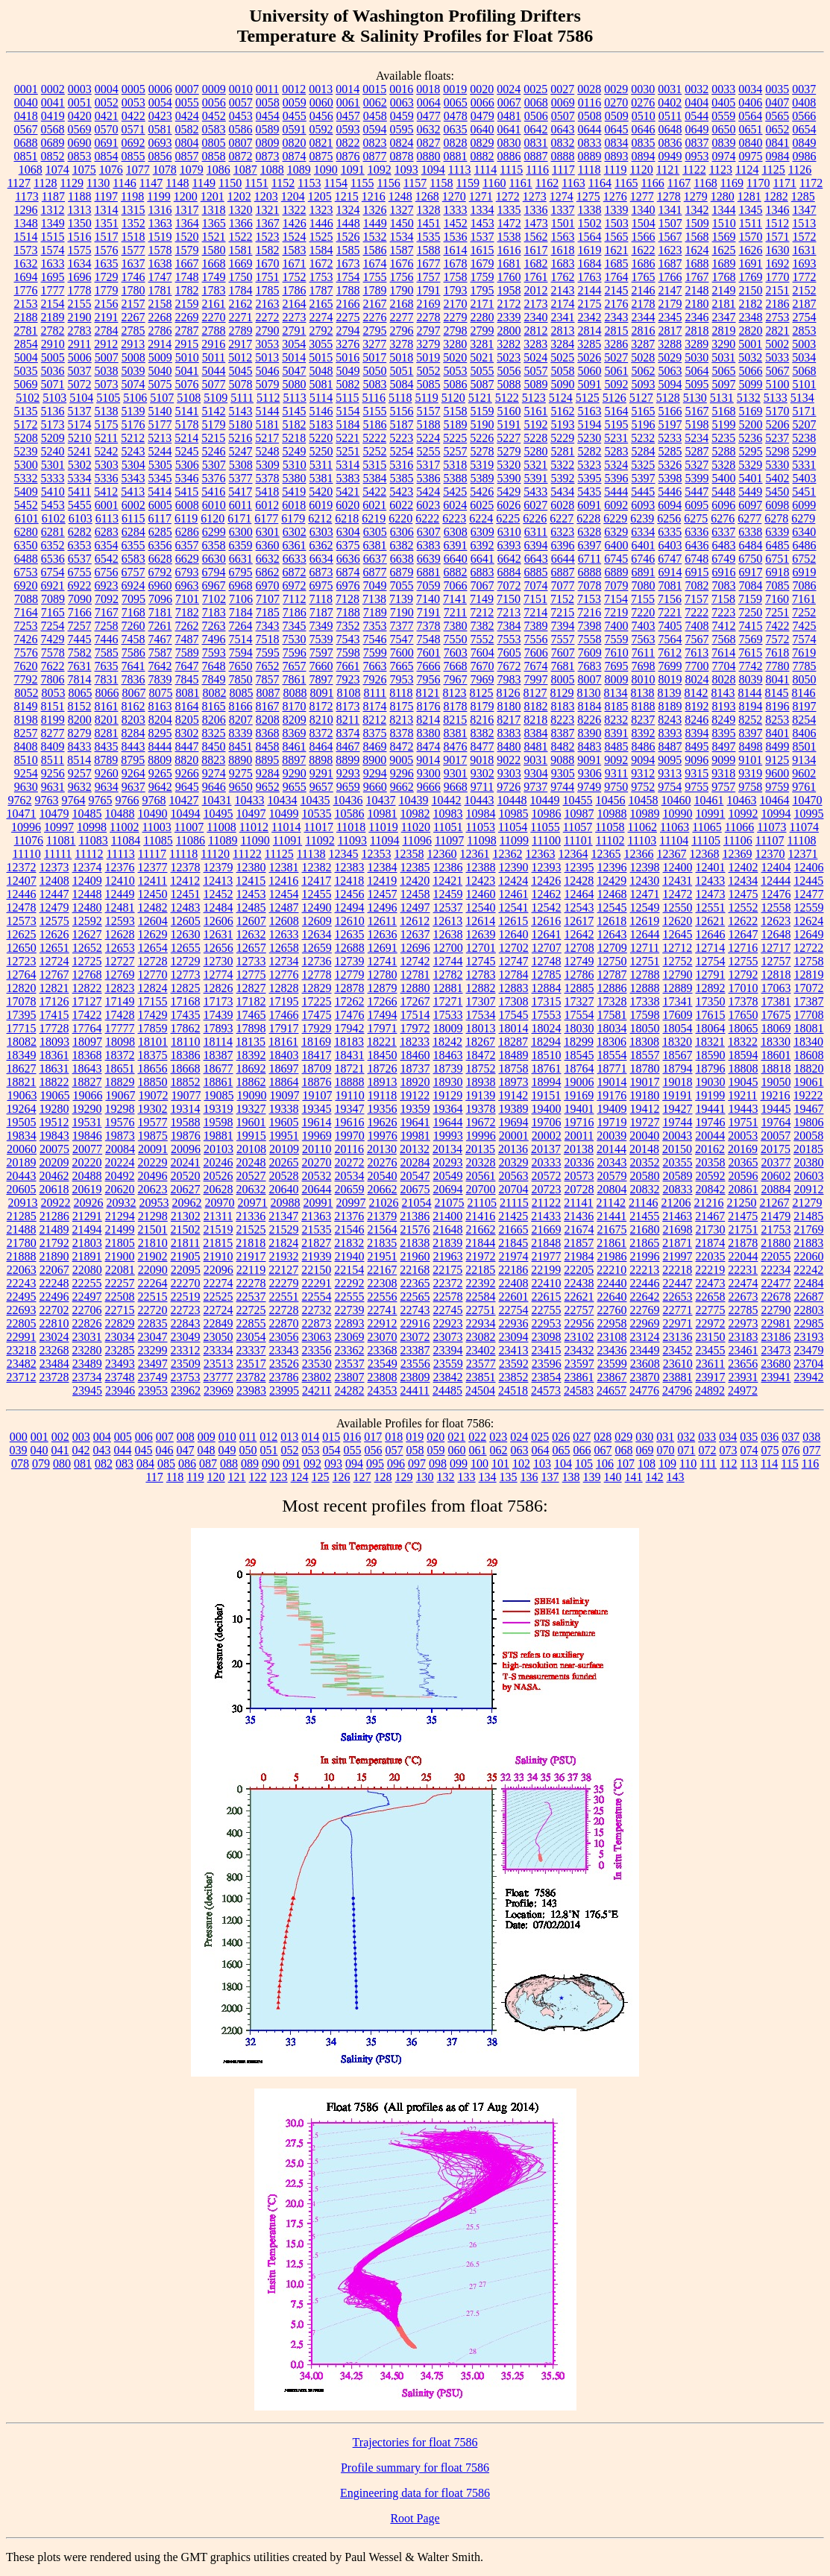 The width and height of the screenshot is (830, 2576). What do you see at coordinates (677, 1216) in the screenshot?
I see `21463` at bounding box center [677, 1216].